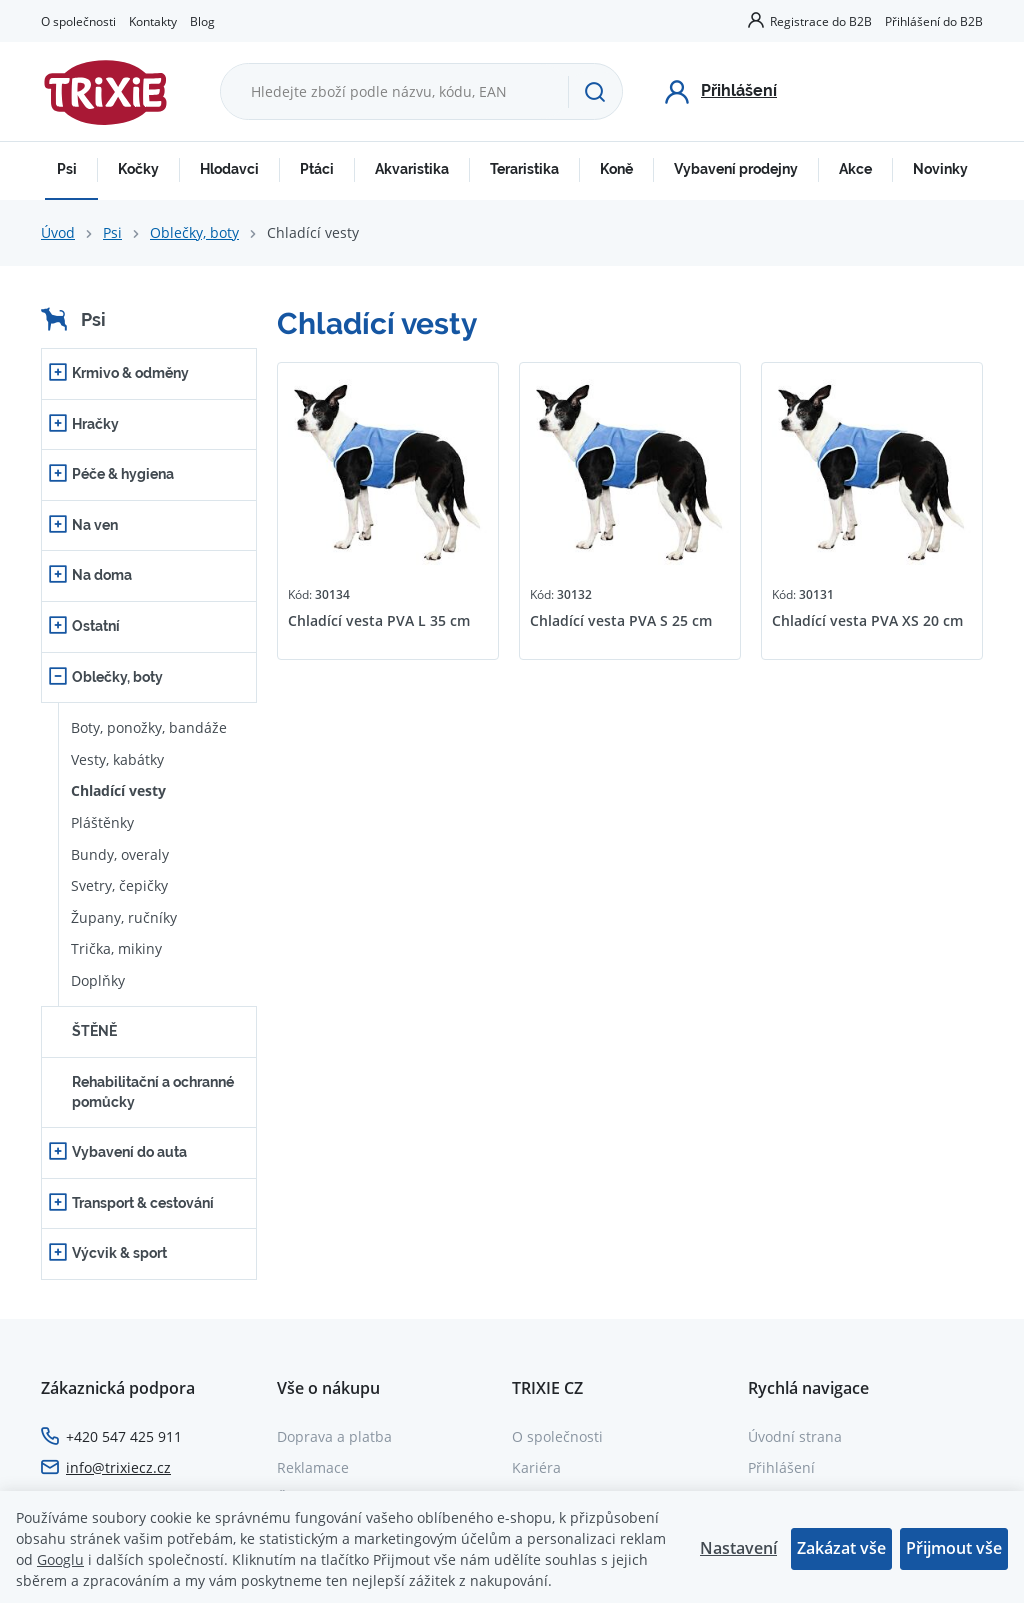 This screenshot has width=1024, height=1603. What do you see at coordinates (940, 169) in the screenshot?
I see `Novinky` at bounding box center [940, 169].